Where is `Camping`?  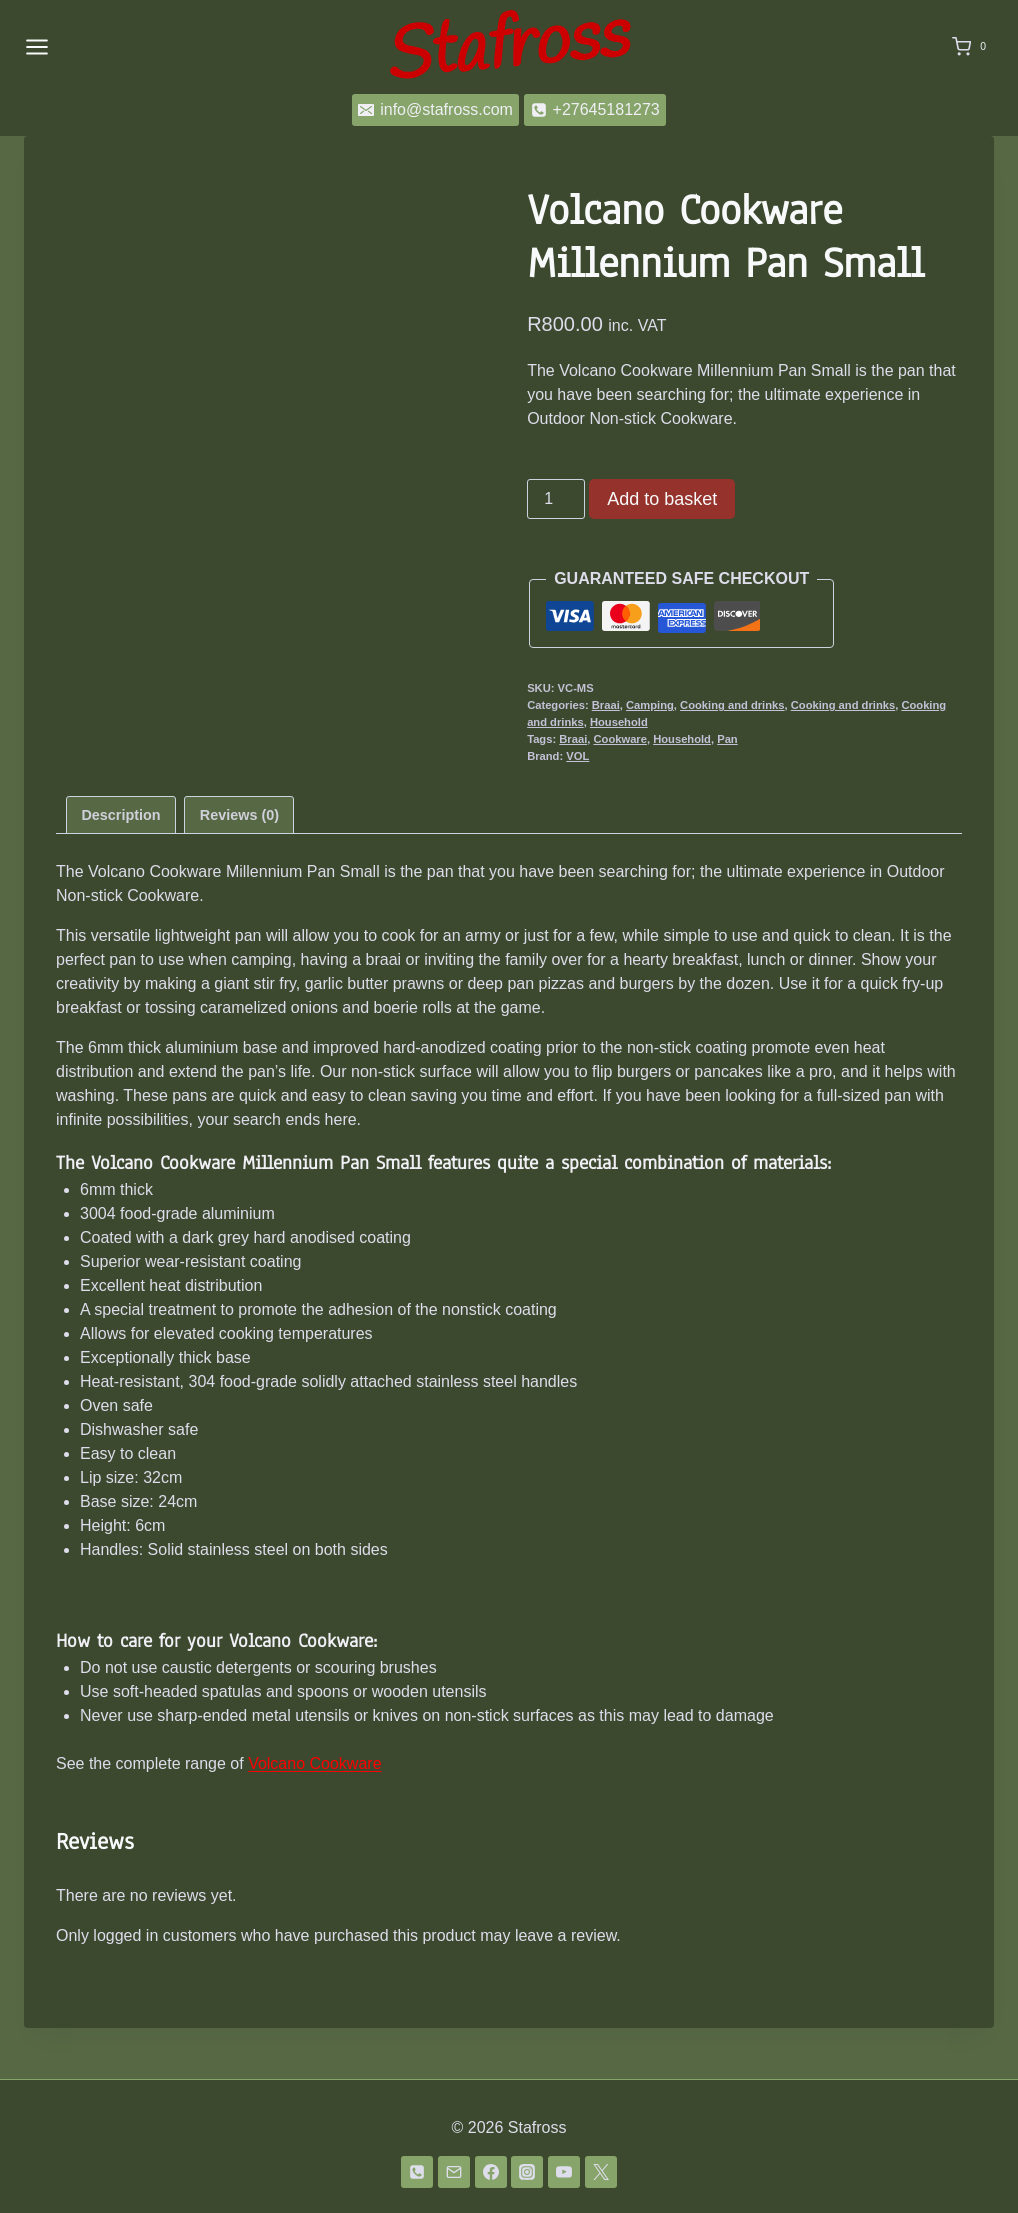
Camping is located at coordinates (650, 705).